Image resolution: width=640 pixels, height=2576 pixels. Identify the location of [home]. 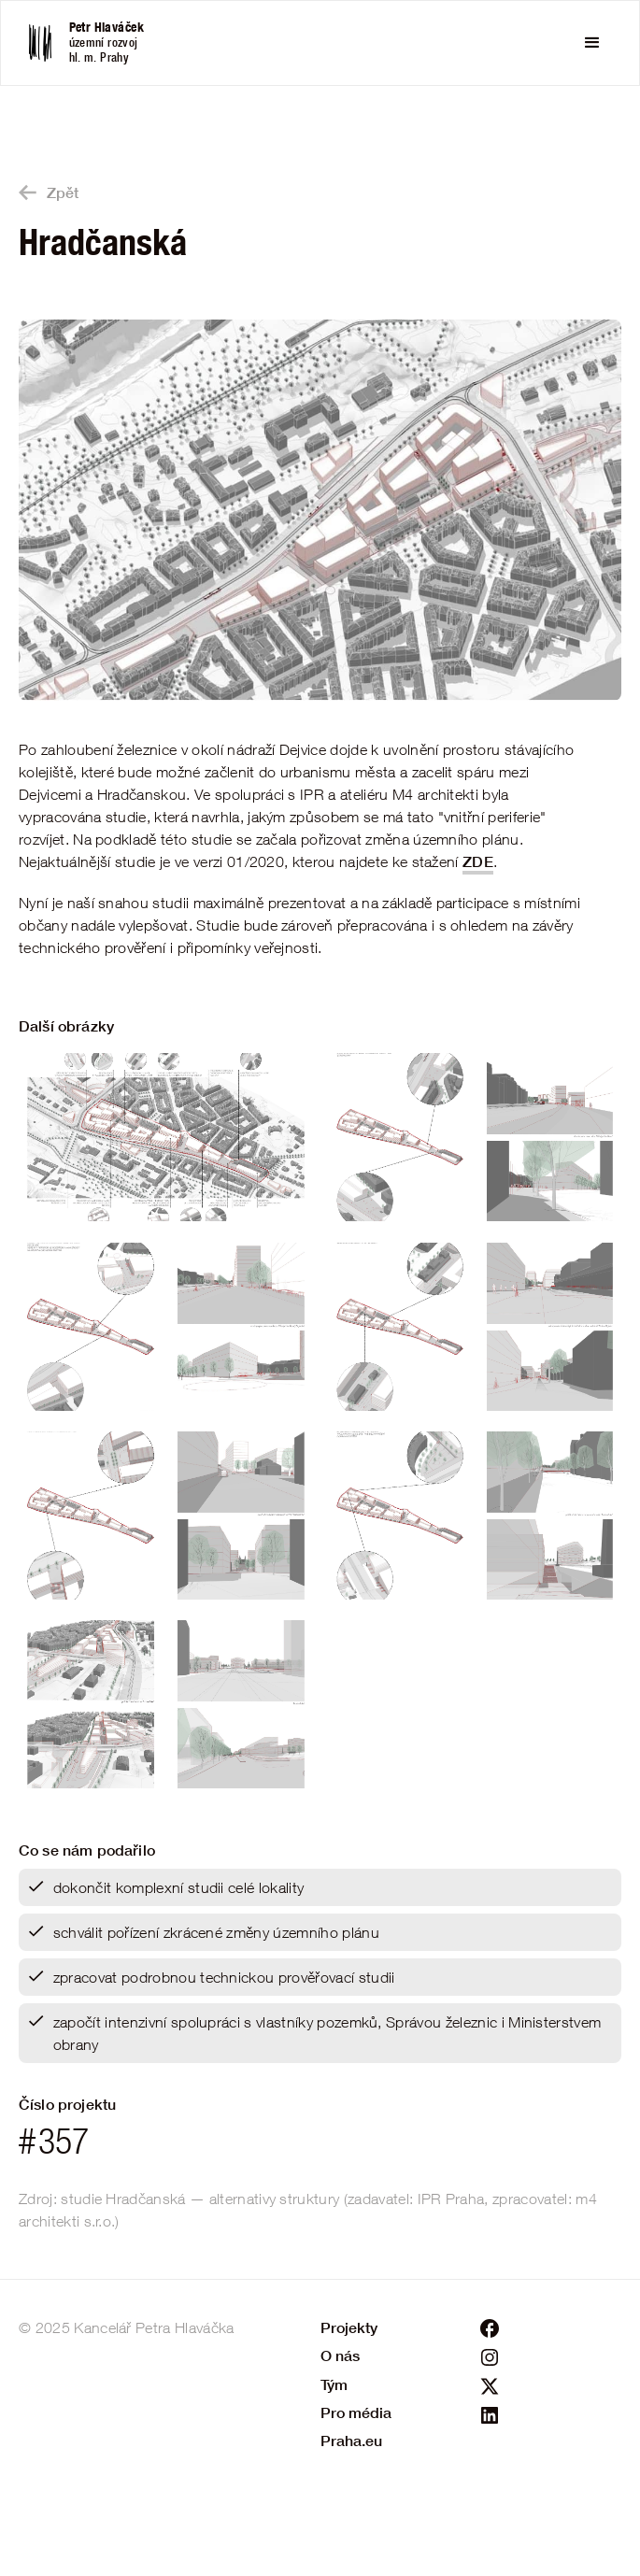
(99, 43).